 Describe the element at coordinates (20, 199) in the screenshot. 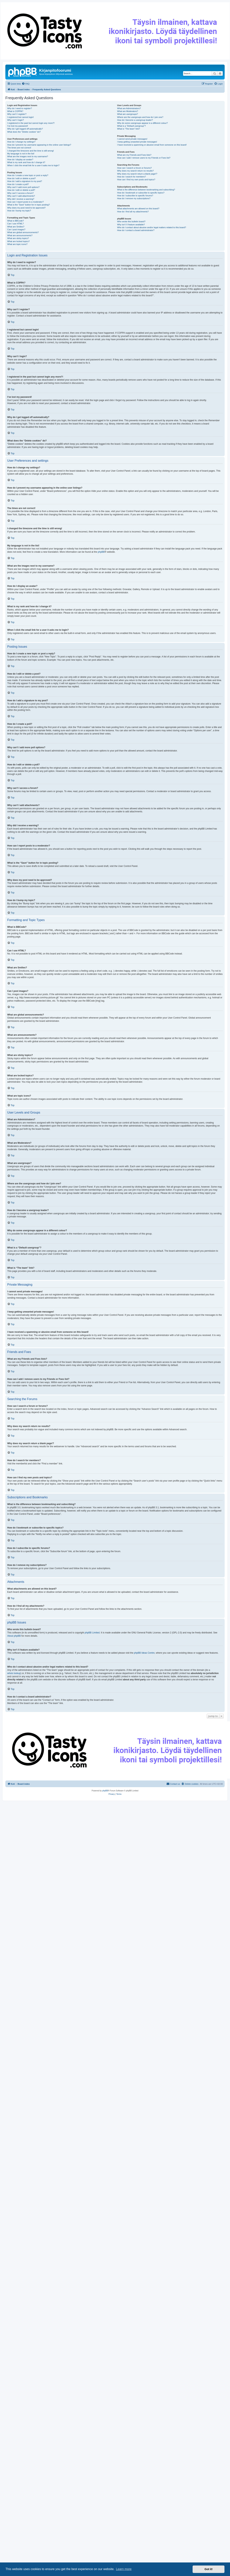

I see `Why did I receive a warning?` at that location.